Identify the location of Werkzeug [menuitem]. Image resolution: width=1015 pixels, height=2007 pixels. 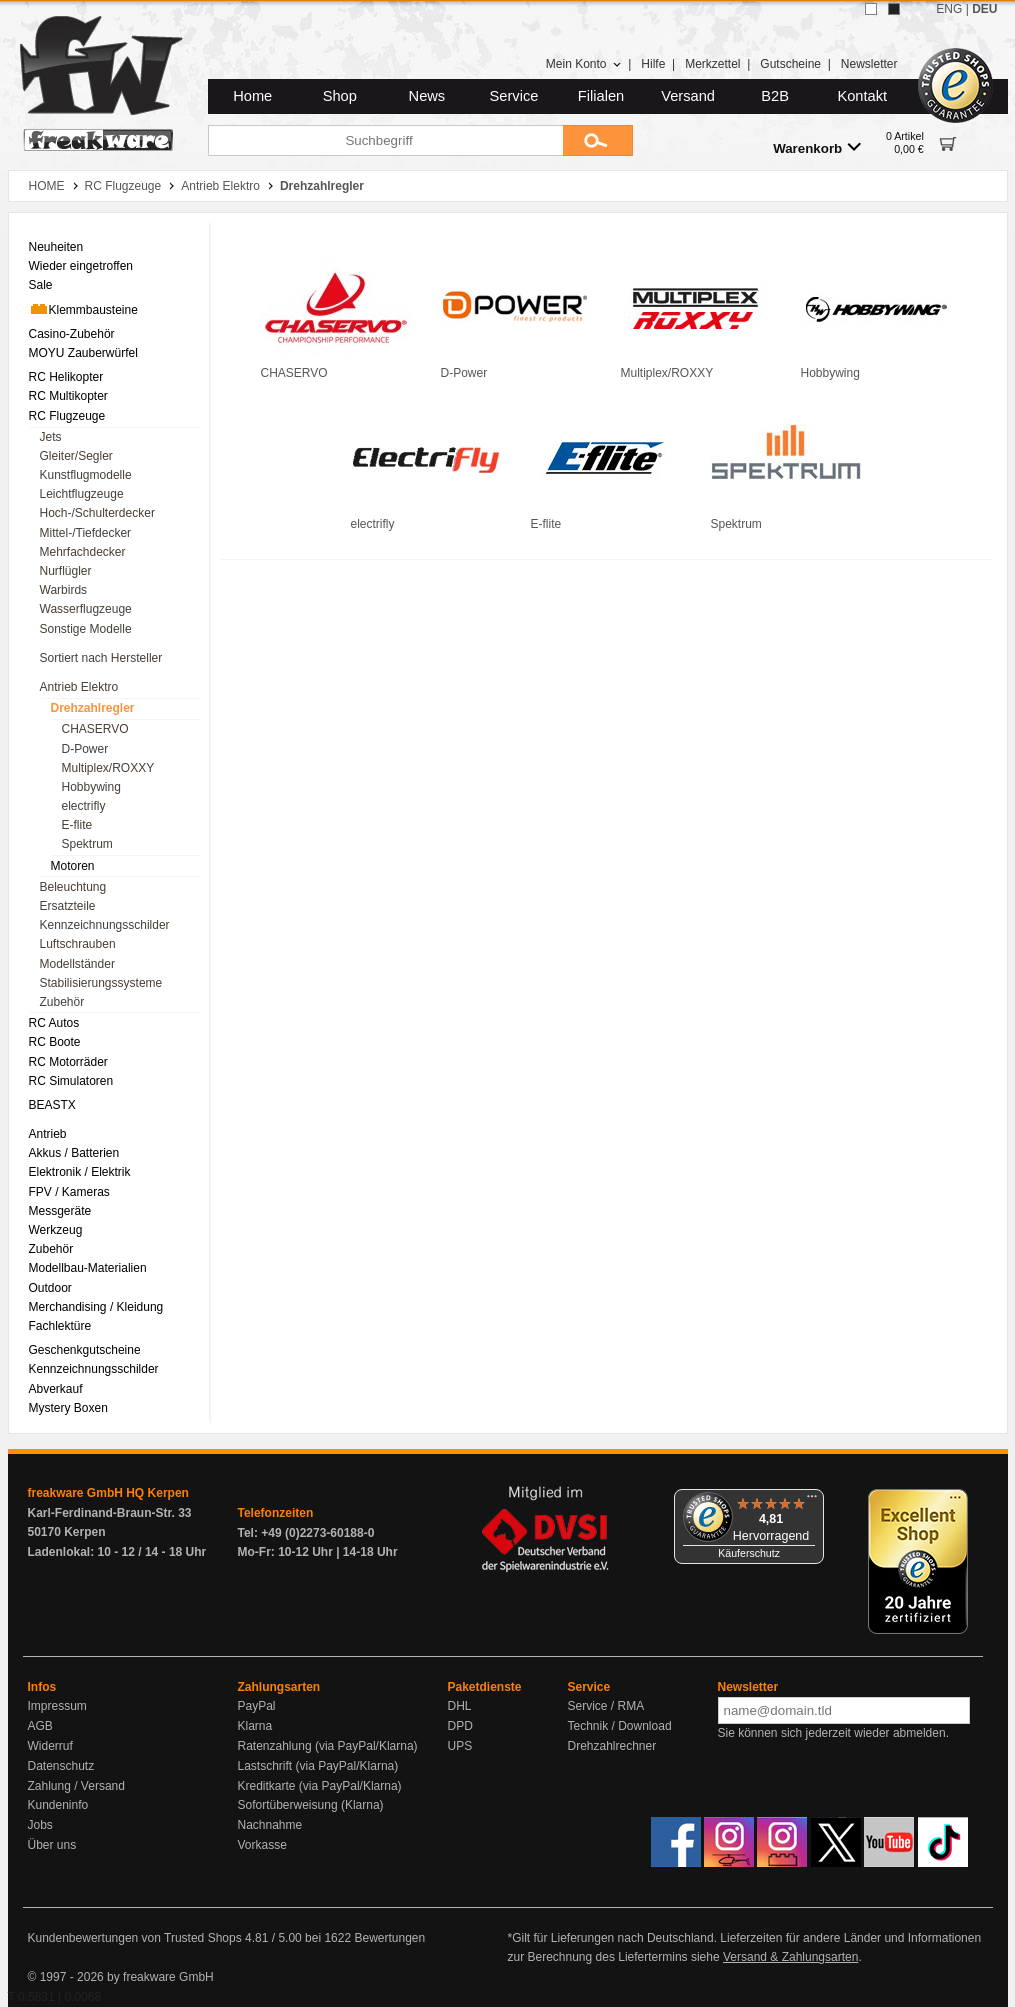
(56, 1230).